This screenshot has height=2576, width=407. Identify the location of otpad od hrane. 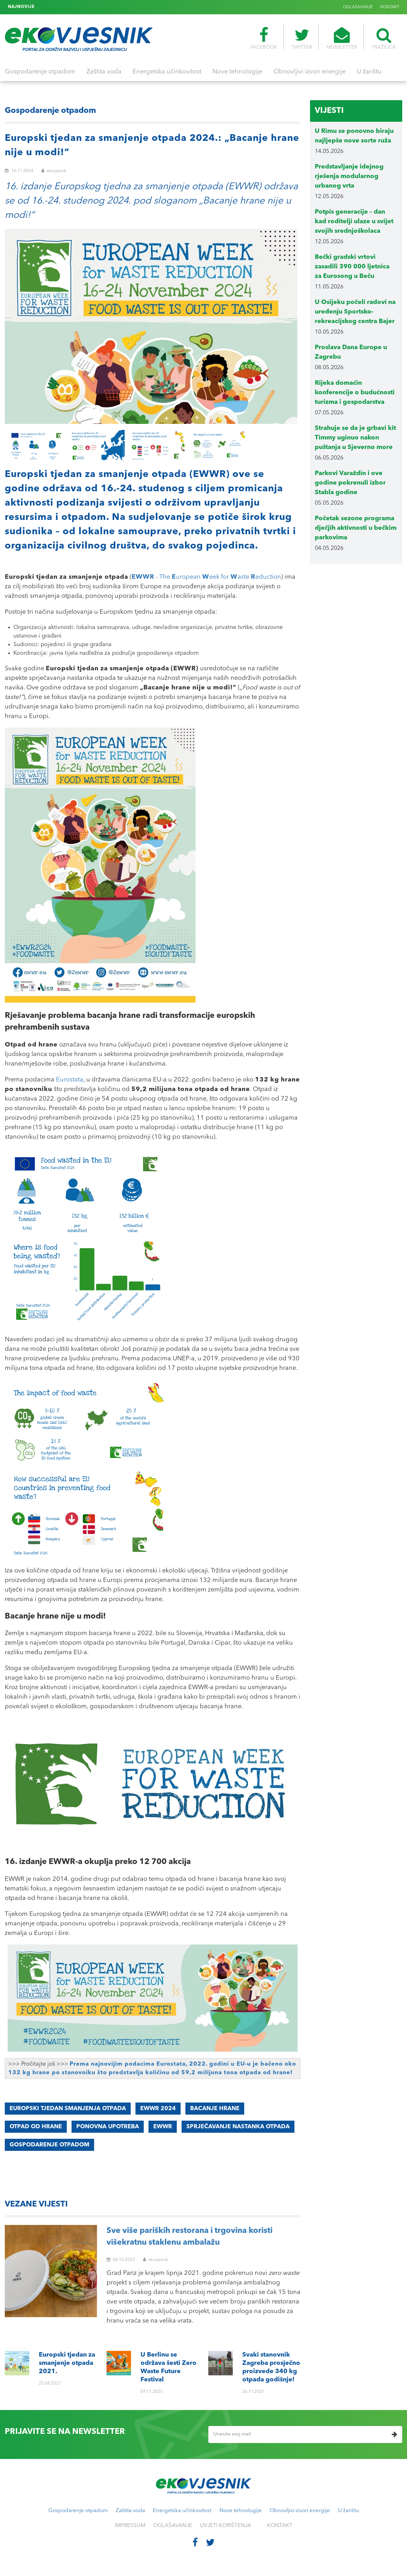
(36, 2127).